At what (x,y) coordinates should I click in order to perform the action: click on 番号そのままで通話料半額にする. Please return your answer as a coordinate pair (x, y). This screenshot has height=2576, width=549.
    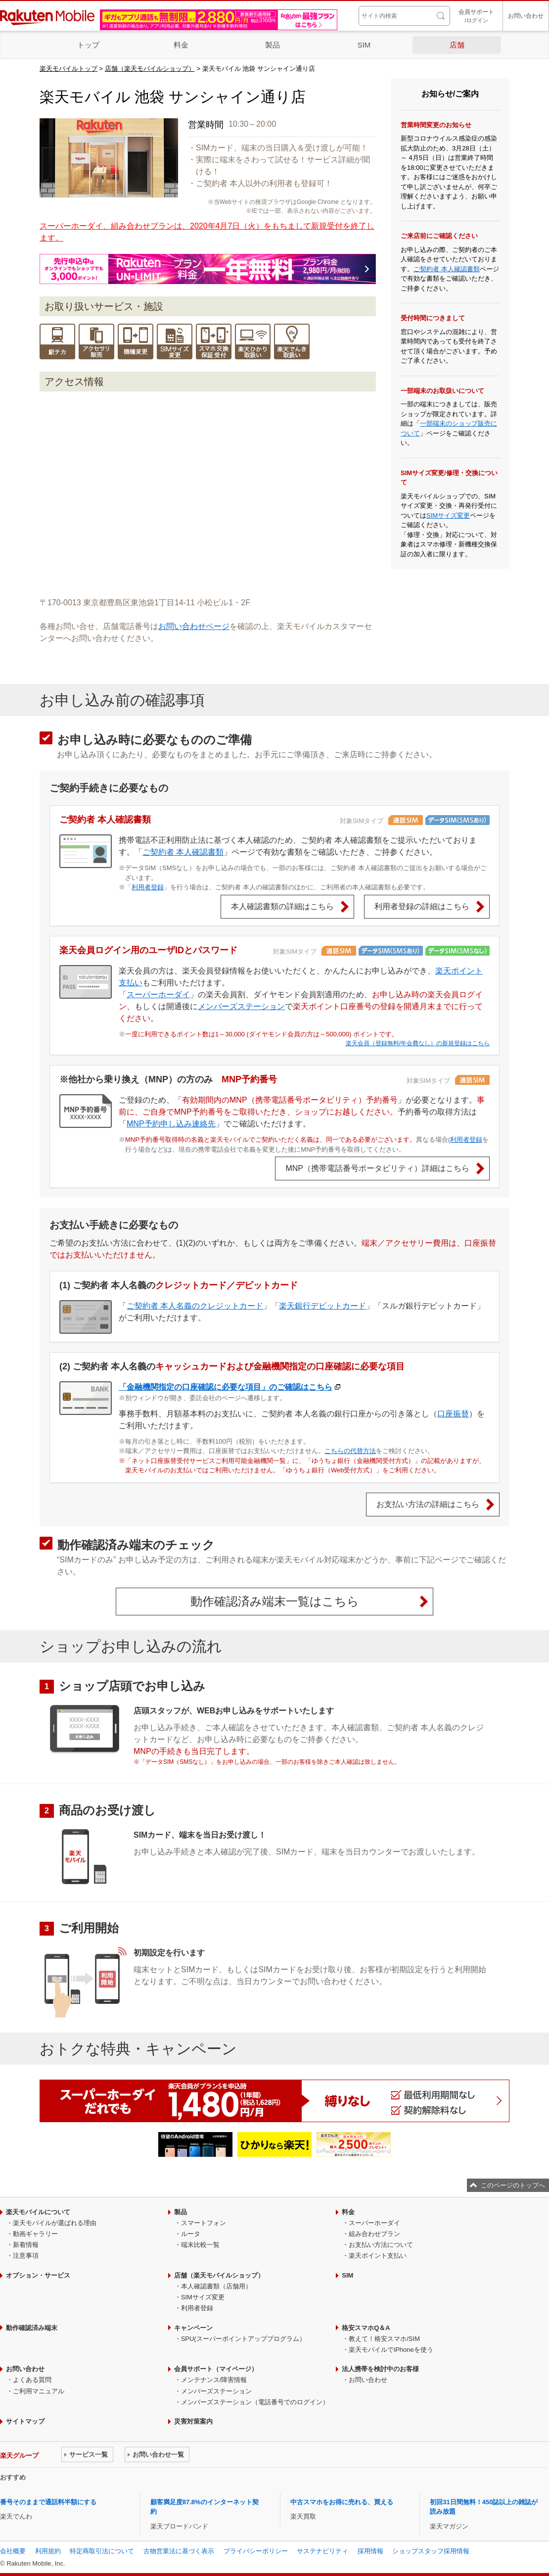
    Looking at the image, I should click on (48, 2502).